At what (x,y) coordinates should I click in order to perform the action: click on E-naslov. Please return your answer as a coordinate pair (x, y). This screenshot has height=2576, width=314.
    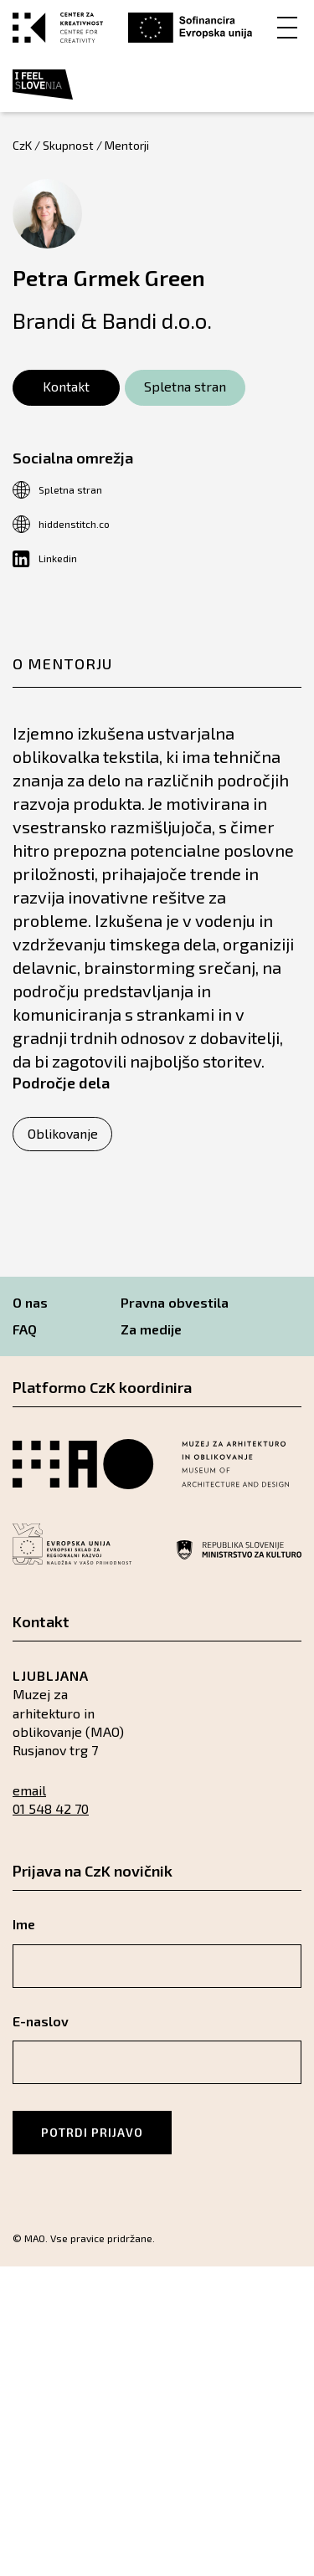
    Looking at the image, I should click on (41, 2021).